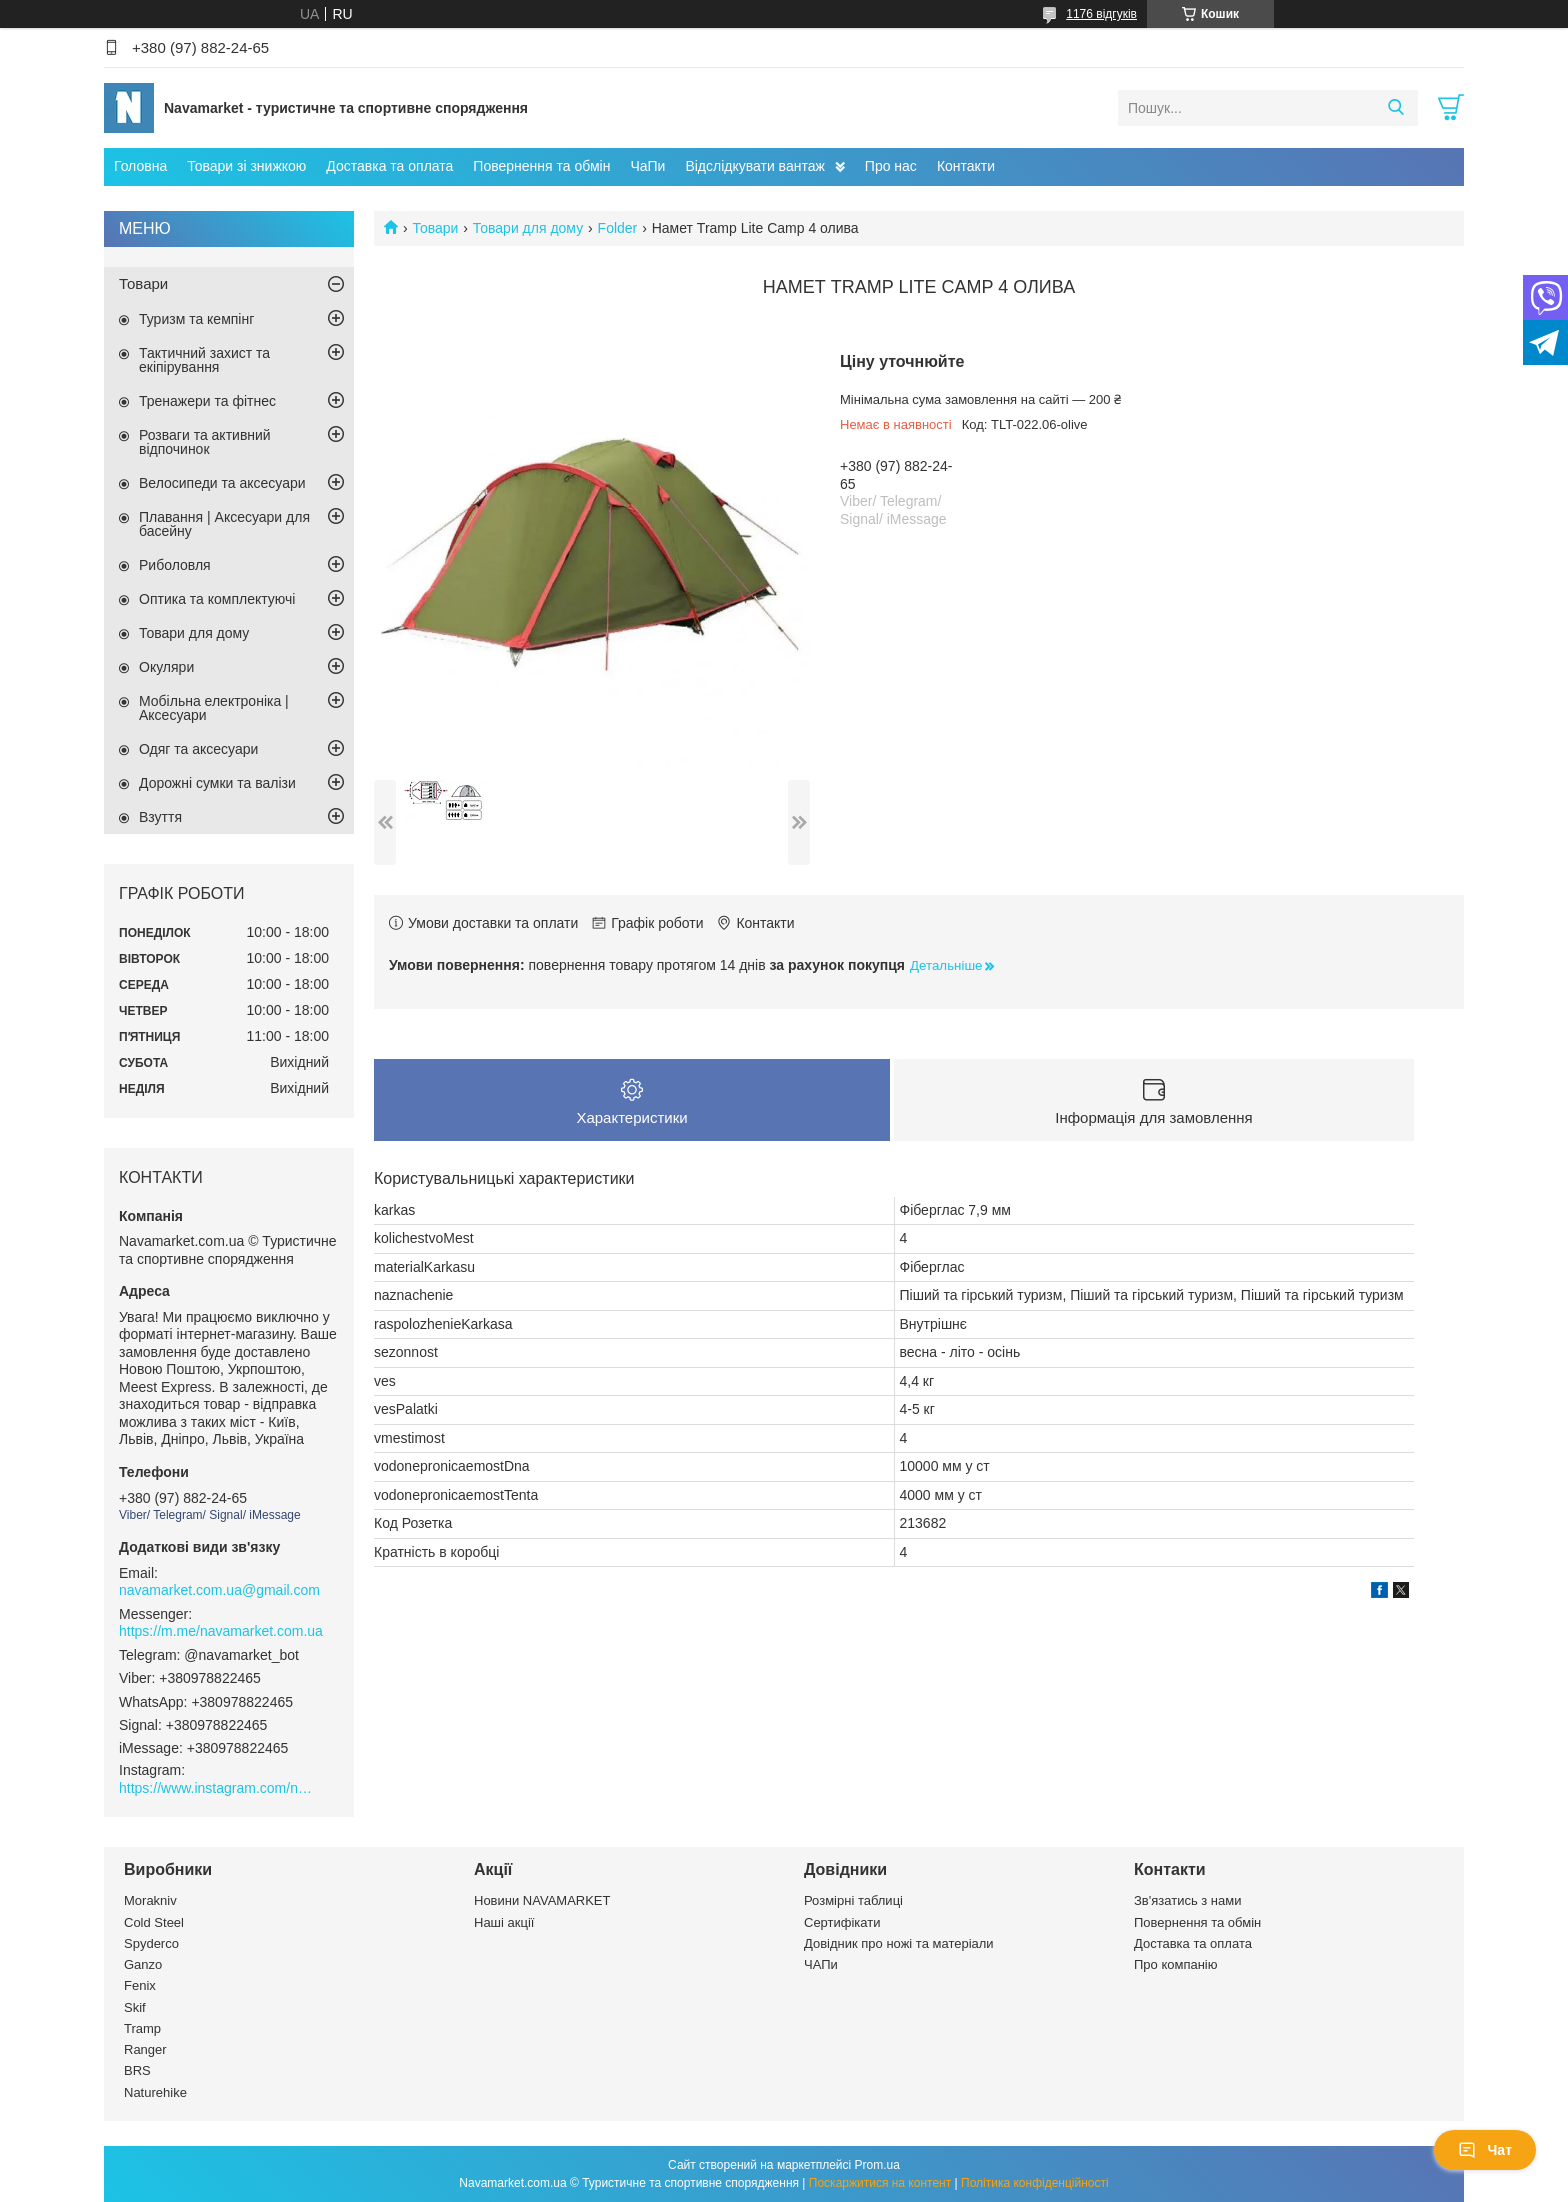  I want to click on Політика конфіденційності, so click(1035, 2183).